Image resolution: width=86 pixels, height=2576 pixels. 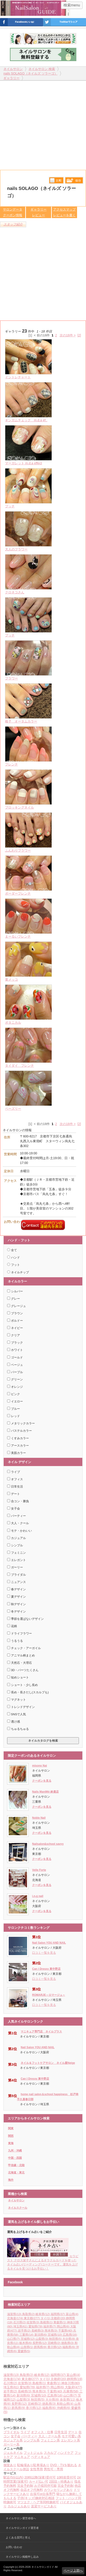 What do you see at coordinates (48, 2063) in the screenshot?
I see `ネイル＆フットケアサロン ネイル屋Neige` at bounding box center [48, 2063].